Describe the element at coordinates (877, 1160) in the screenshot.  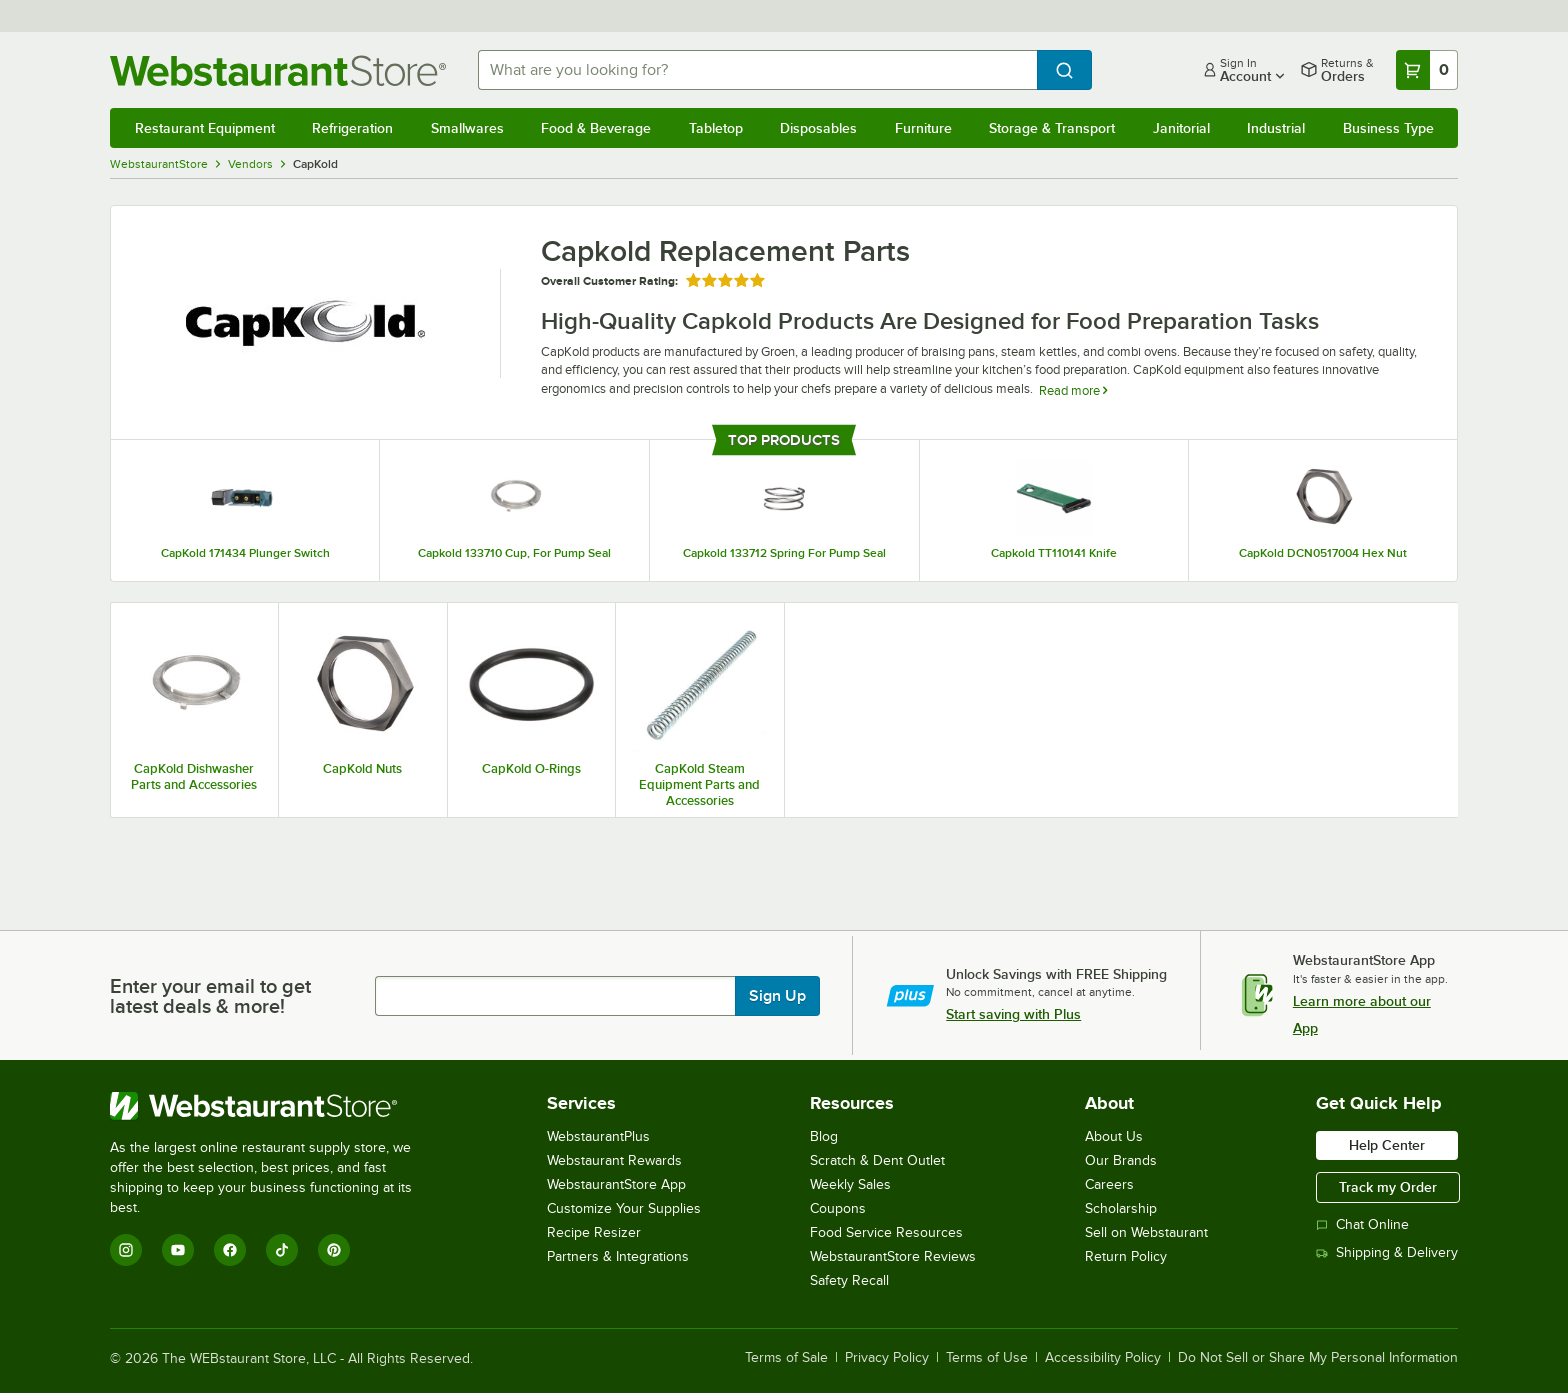
I see `Scratch & Dent Outlet` at that location.